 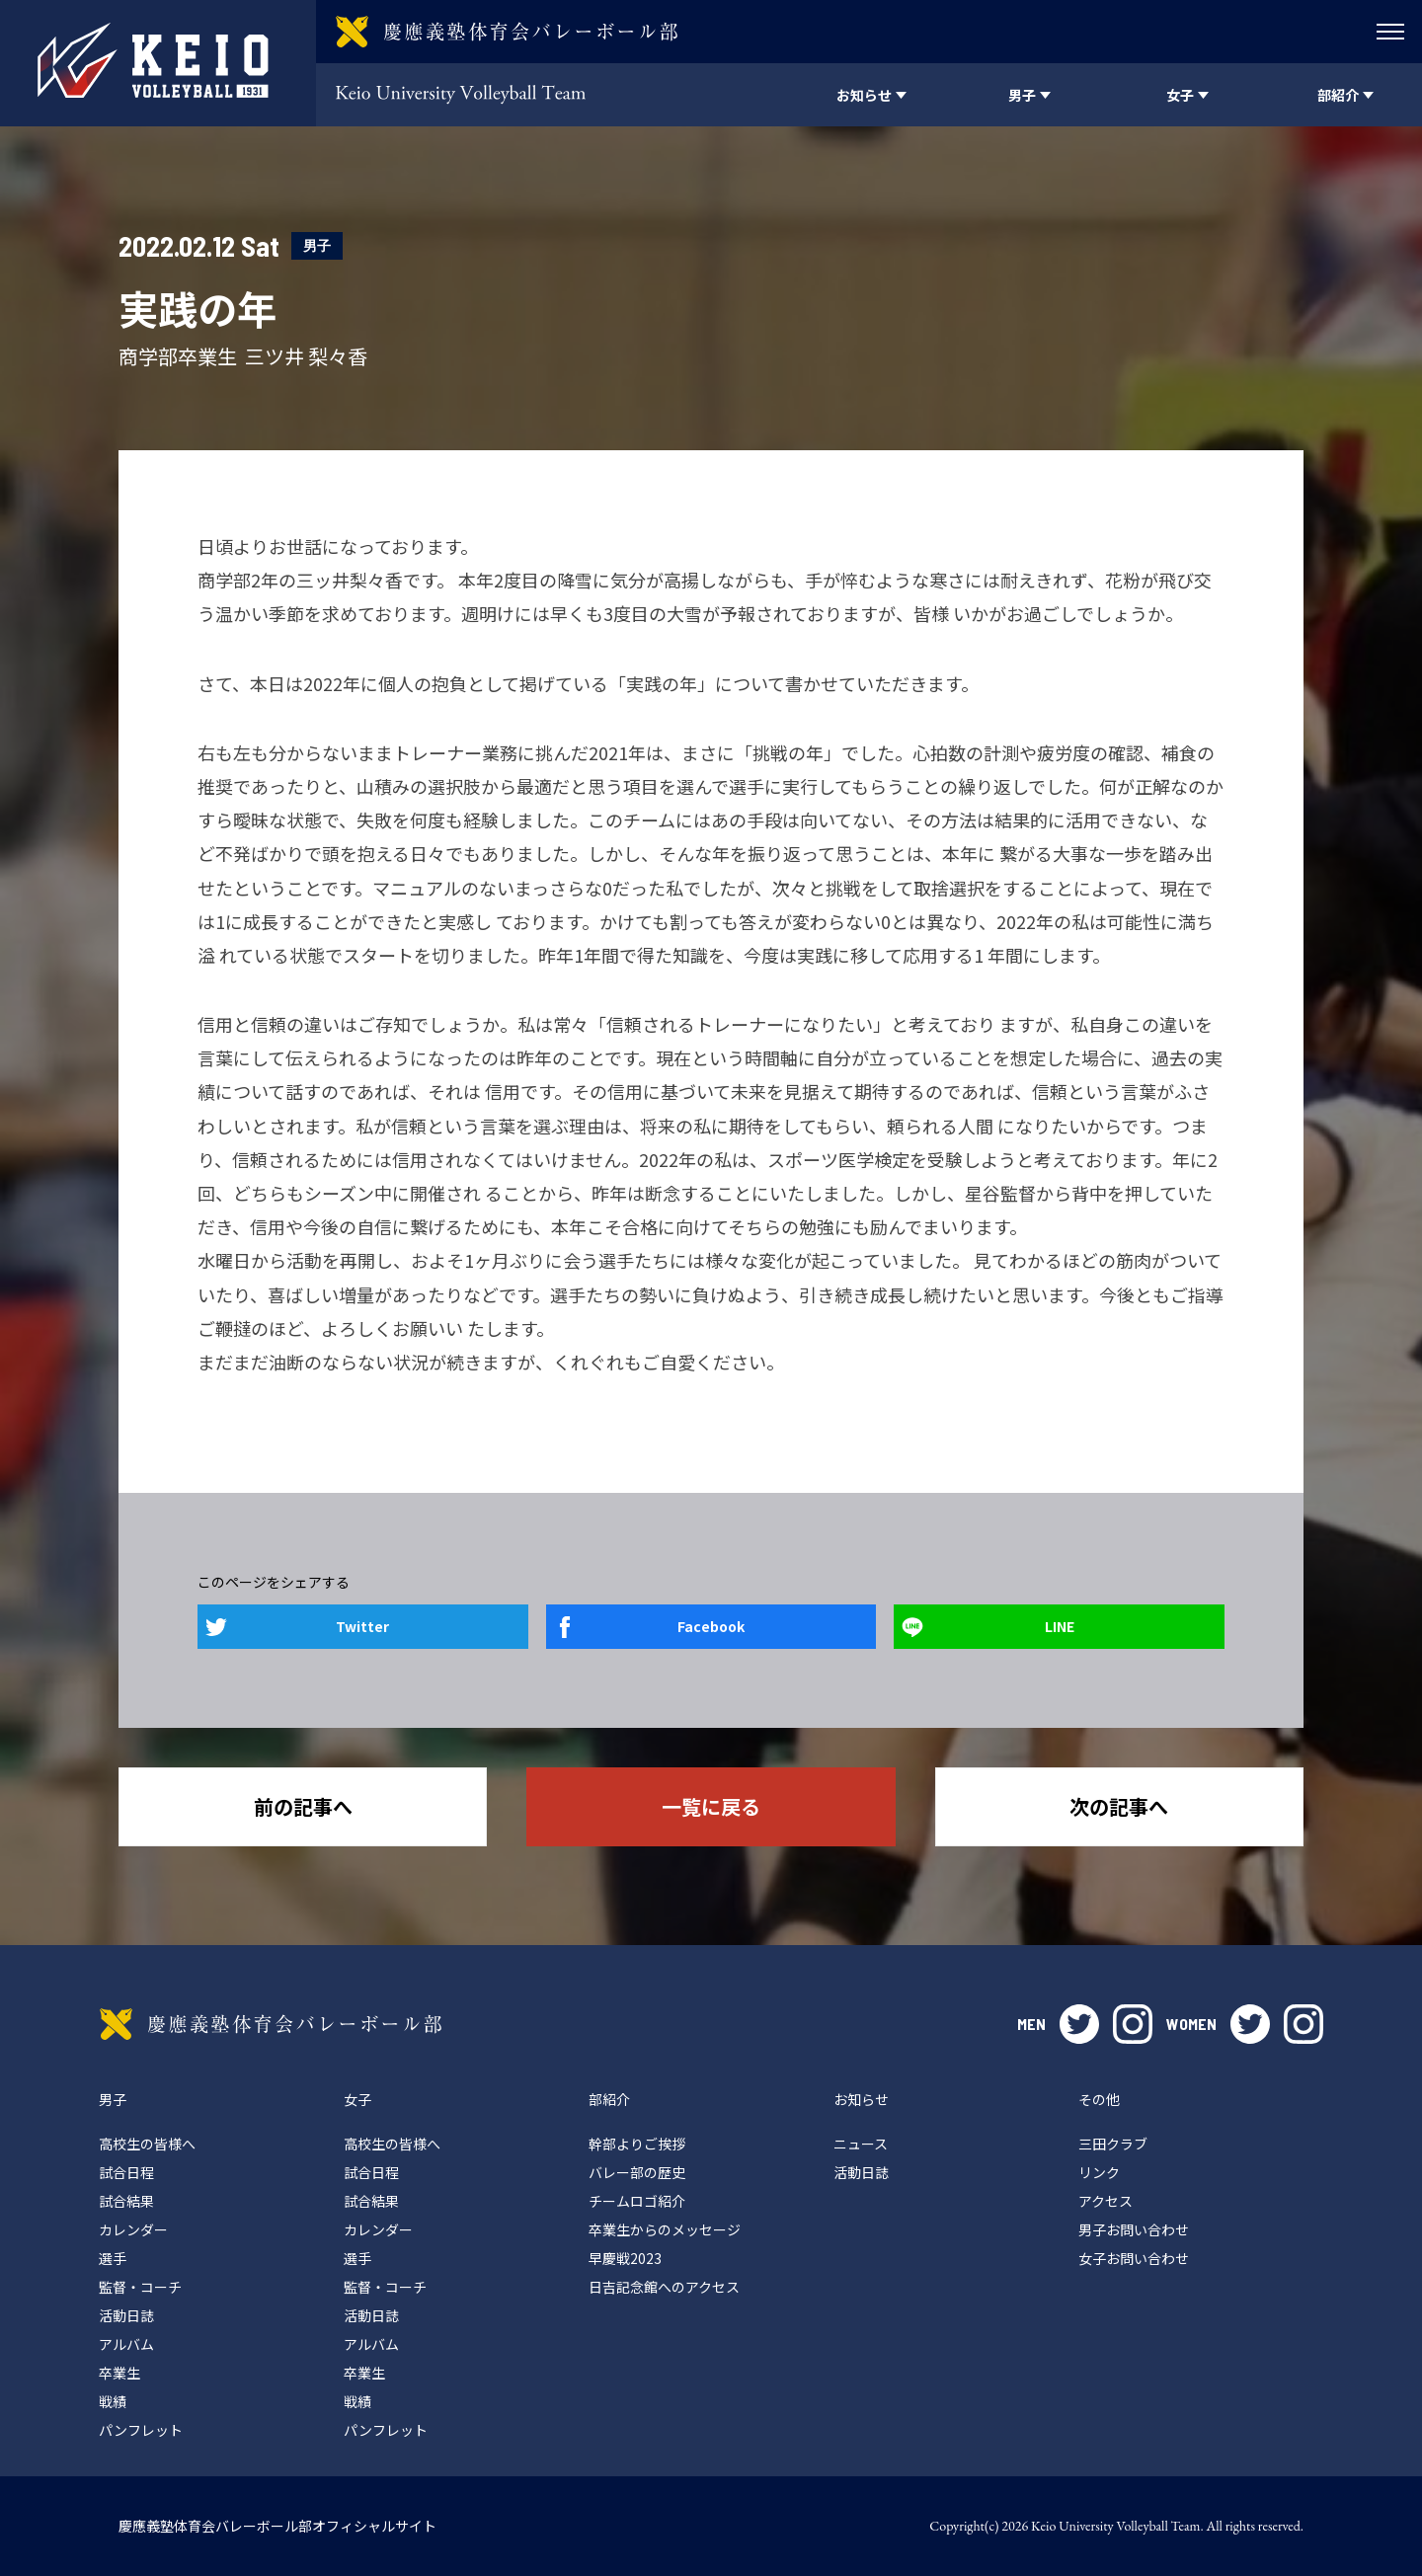 I want to click on アクセス, so click(x=1105, y=2201).